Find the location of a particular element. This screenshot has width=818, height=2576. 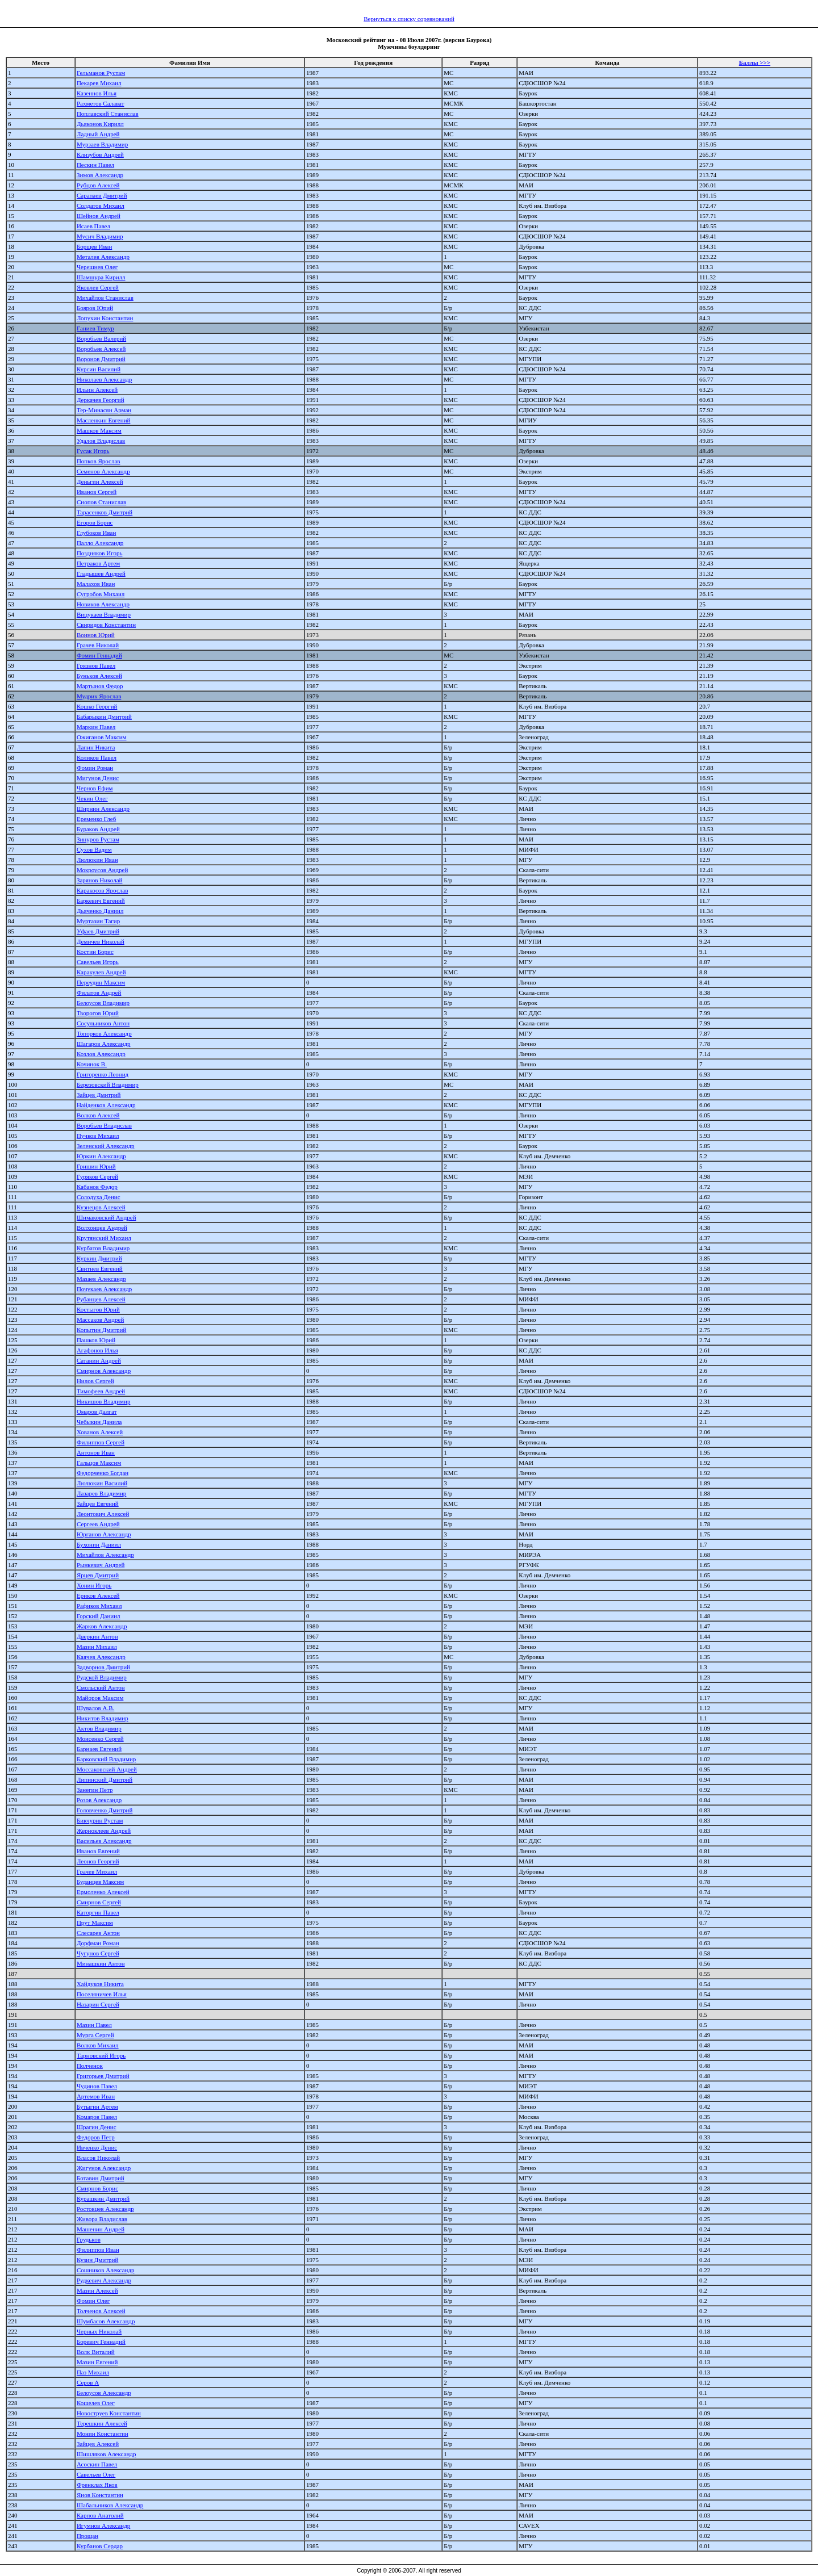

Воробьев Валерий is located at coordinates (101, 338).